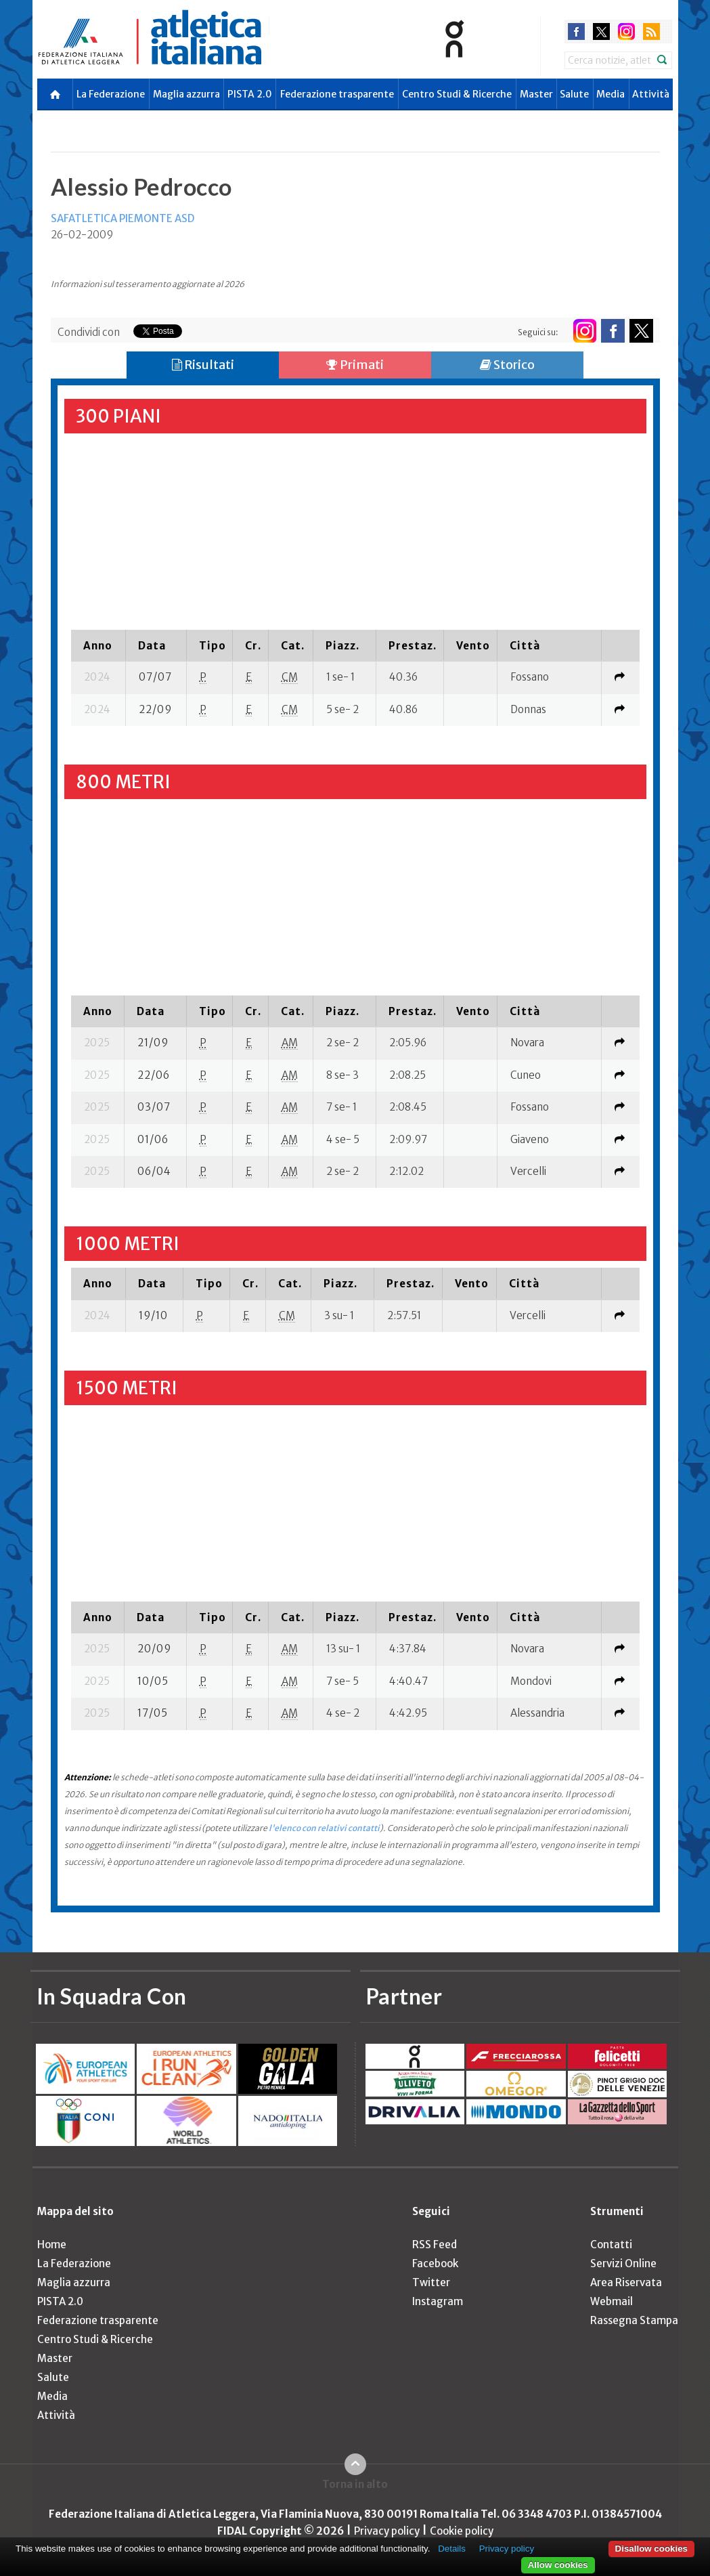  Describe the element at coordinates (650, 94) in the screenshot. I see `Attività` at that location.